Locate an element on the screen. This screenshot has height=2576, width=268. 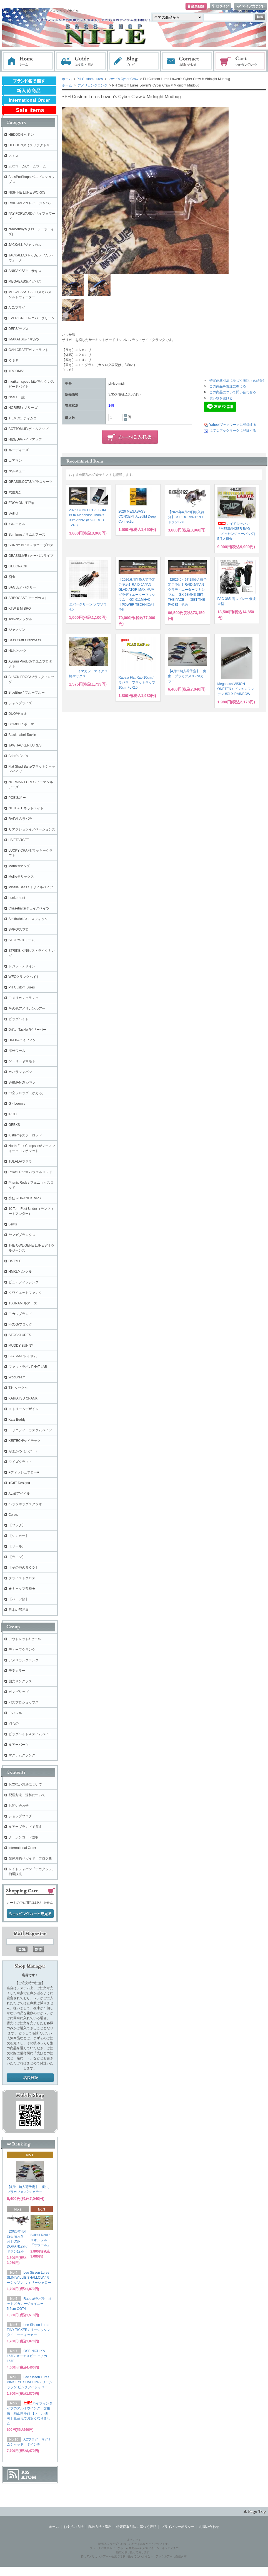
偏光サングラス is located at coordinates (20, 1681).